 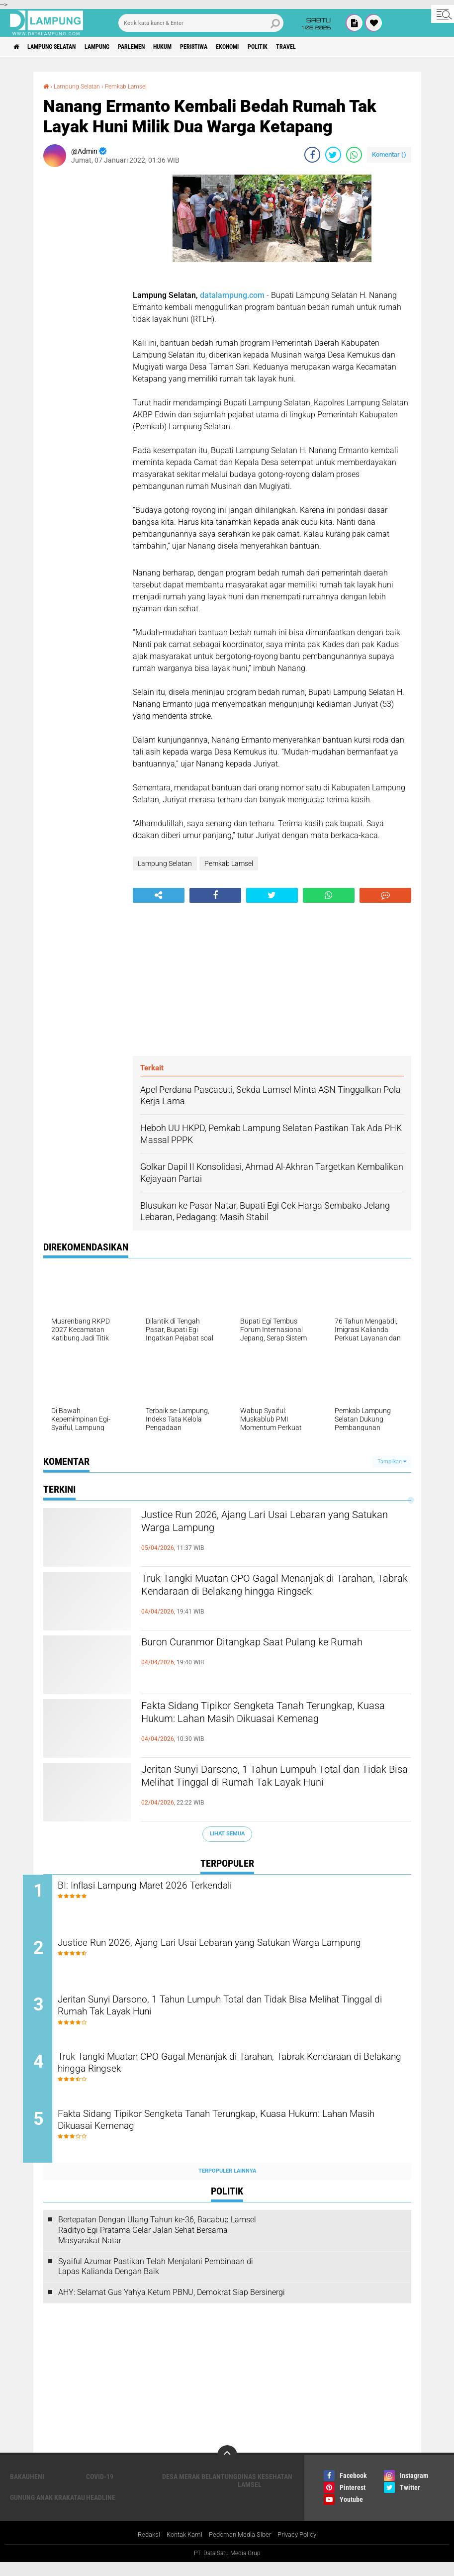 I want to click on [backtotop], so click(x=227, y=2468).